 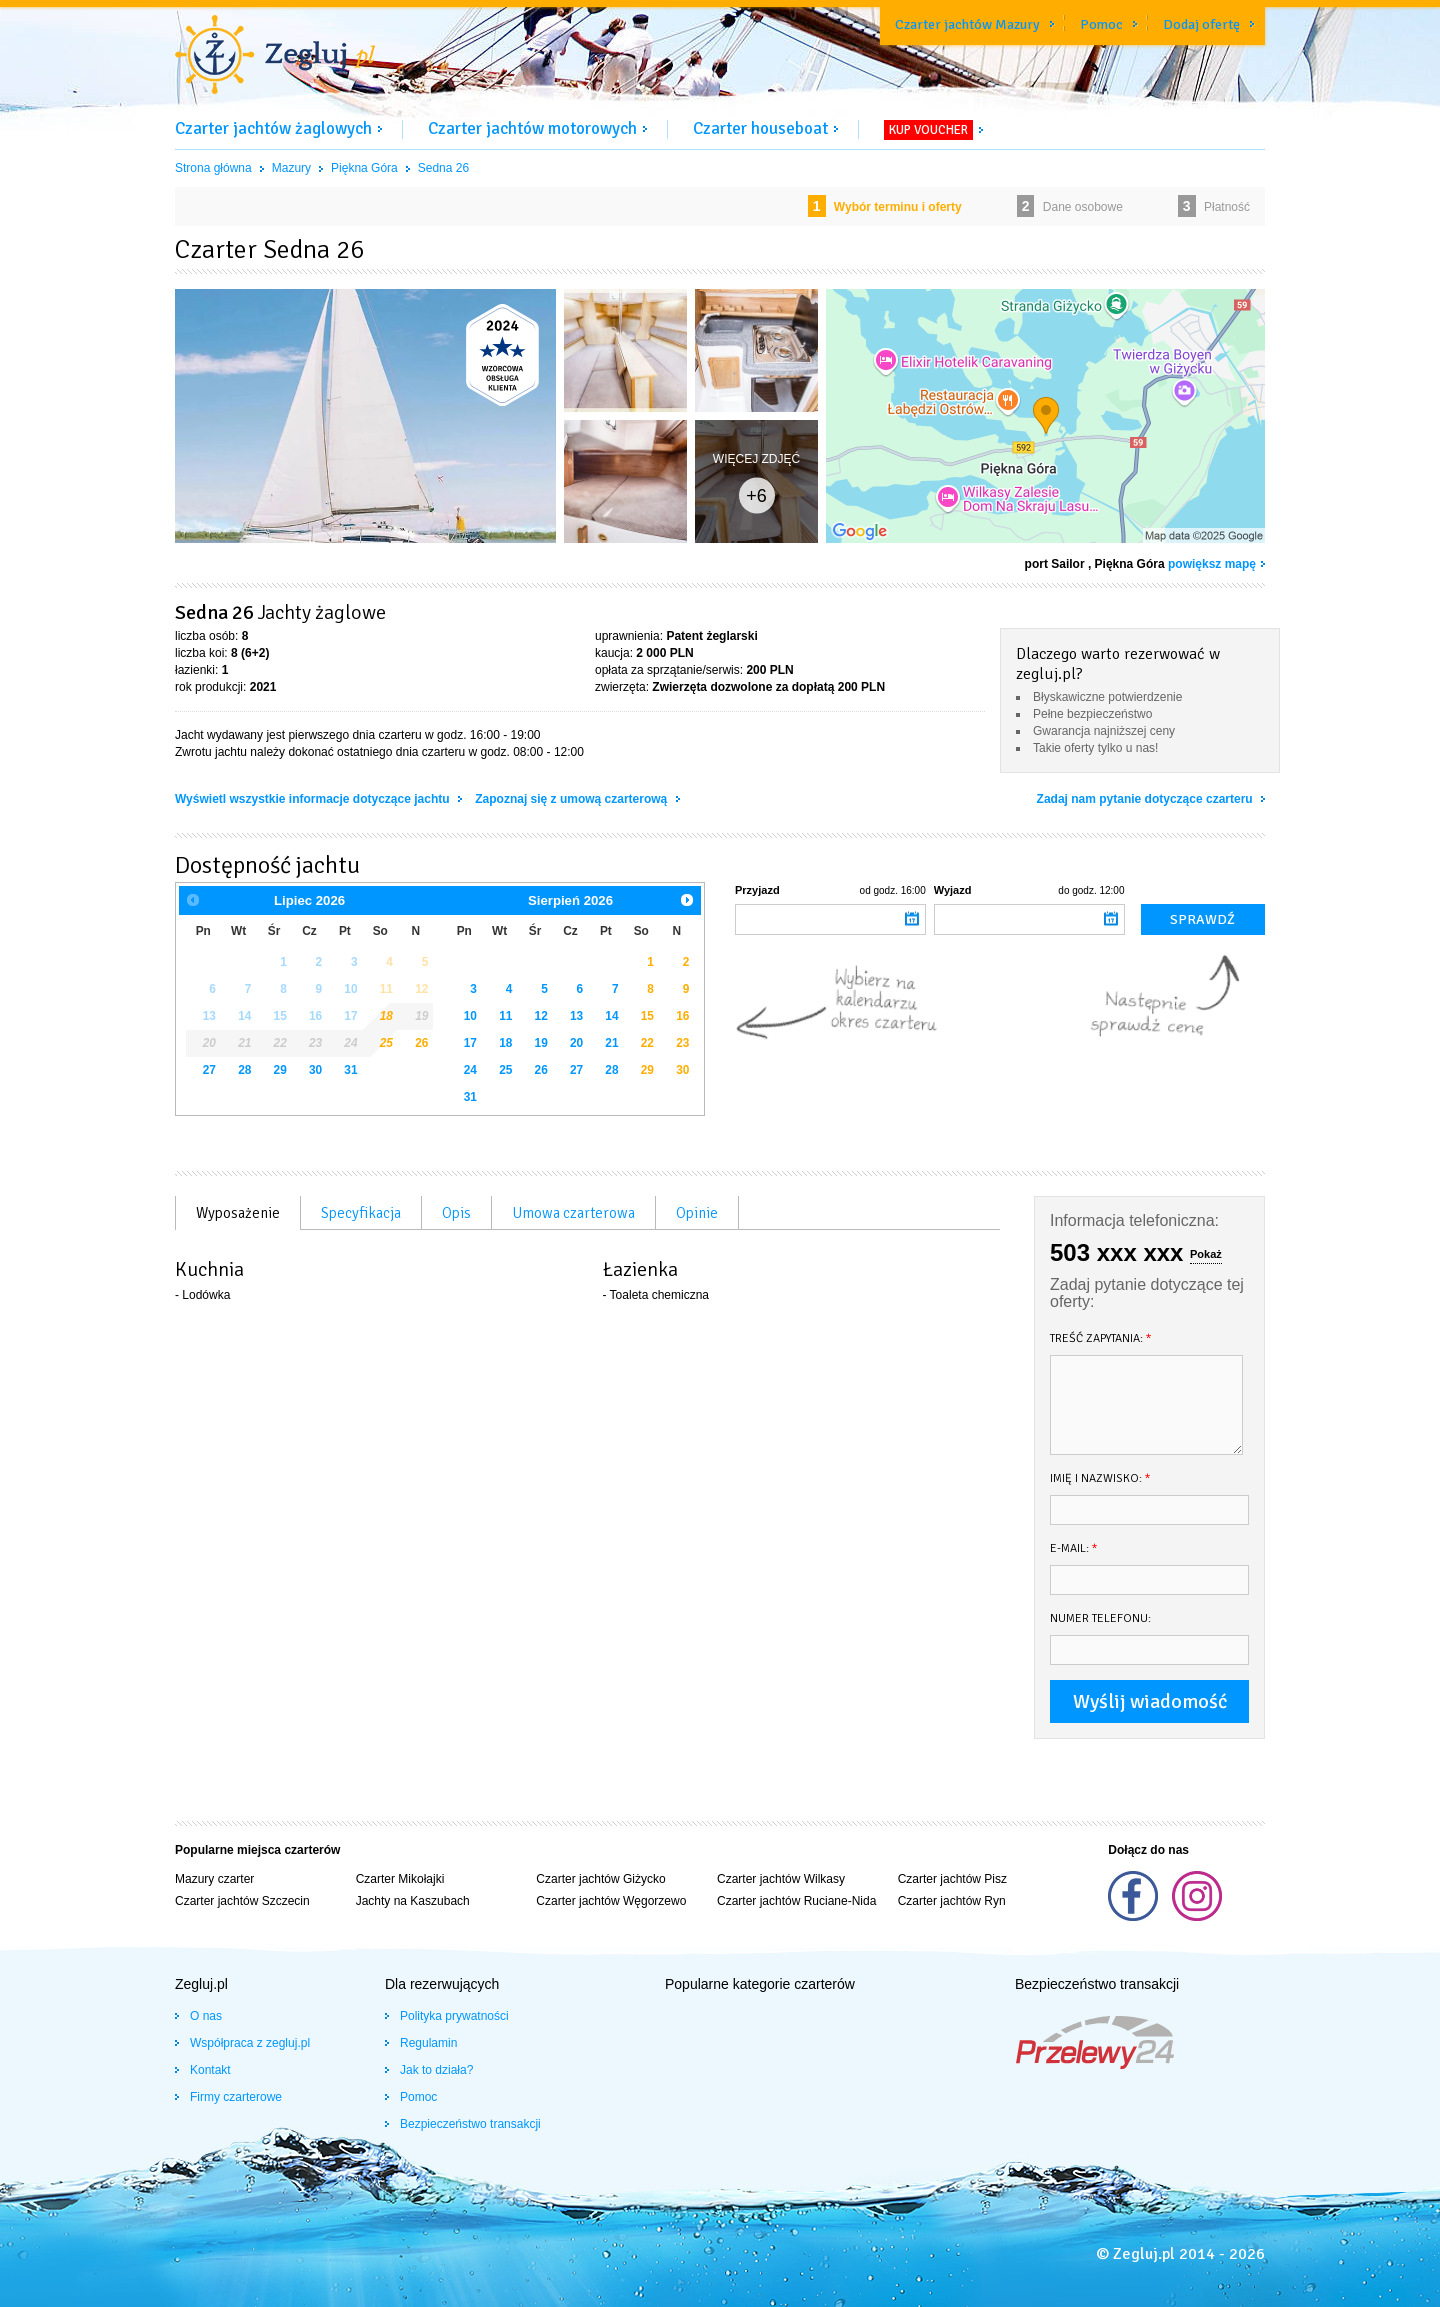 I want to click on 18, so click(x=505, y=1043).